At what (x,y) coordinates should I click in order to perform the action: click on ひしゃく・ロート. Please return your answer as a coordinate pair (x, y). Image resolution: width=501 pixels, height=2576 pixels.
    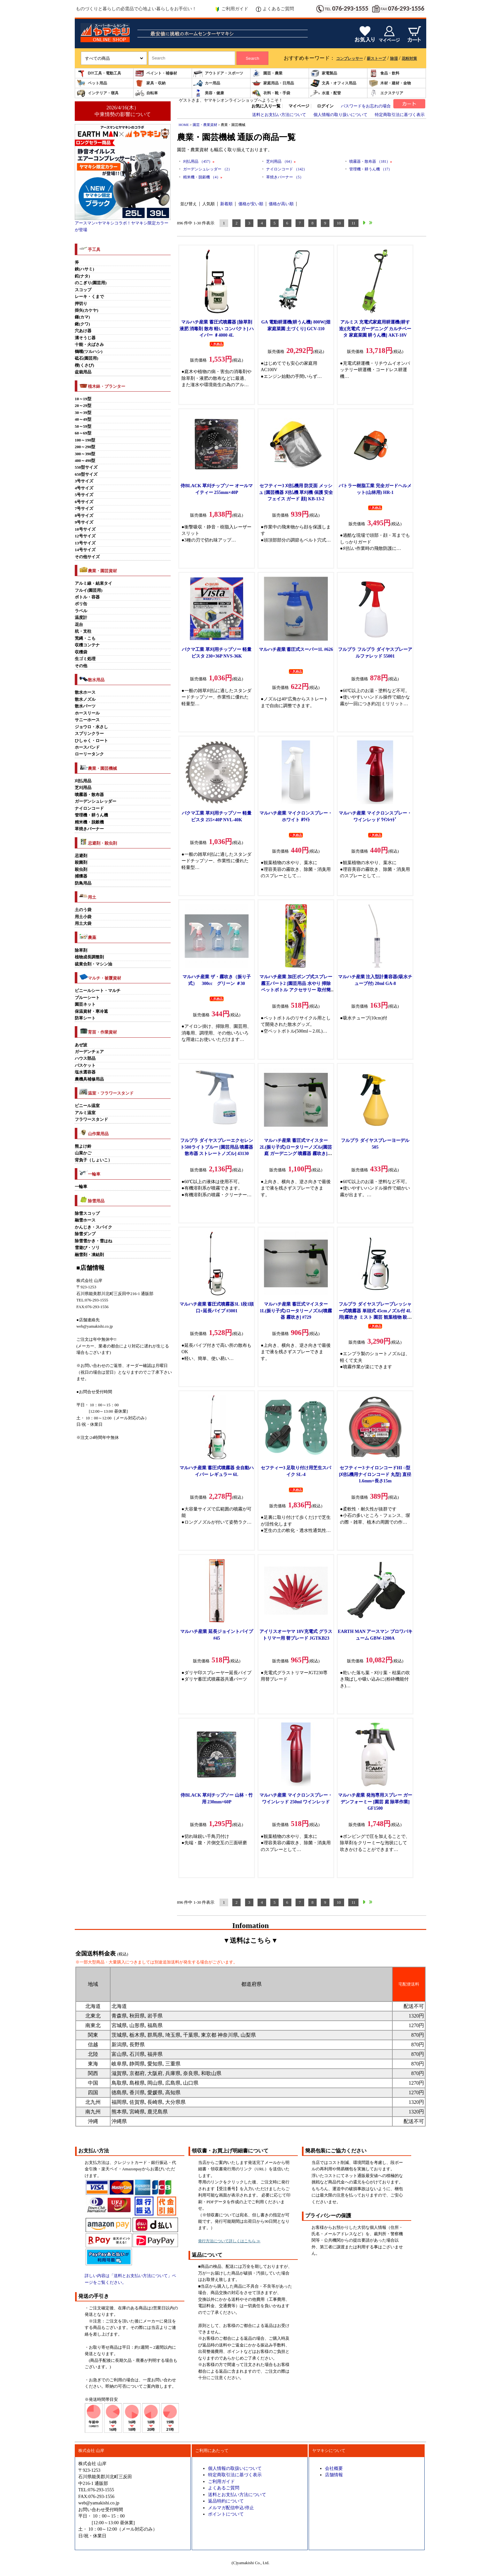
    Looking at the image, I should click on (91, 740).